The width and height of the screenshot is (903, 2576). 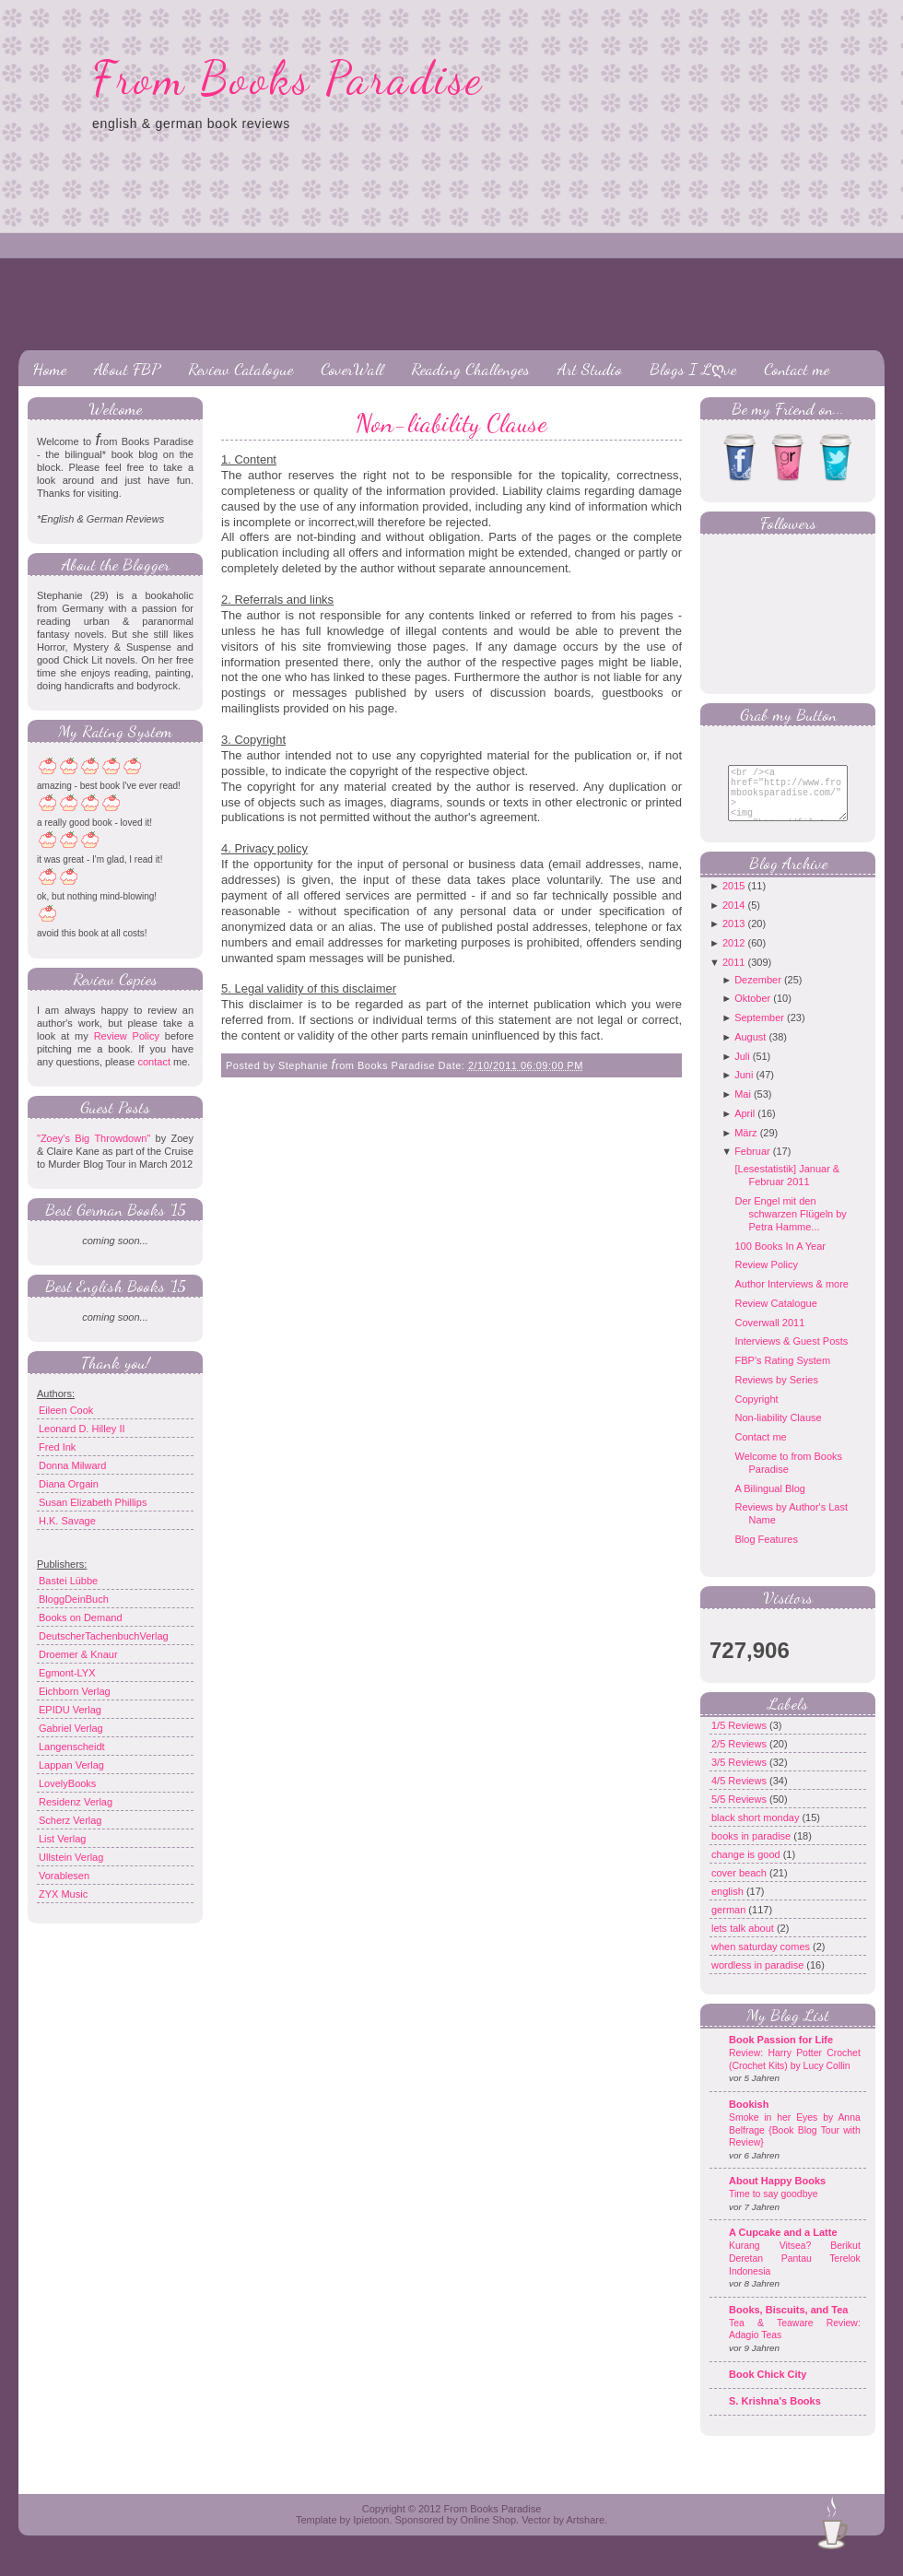 I want to click on change is good, so click(x=747, y=1868).